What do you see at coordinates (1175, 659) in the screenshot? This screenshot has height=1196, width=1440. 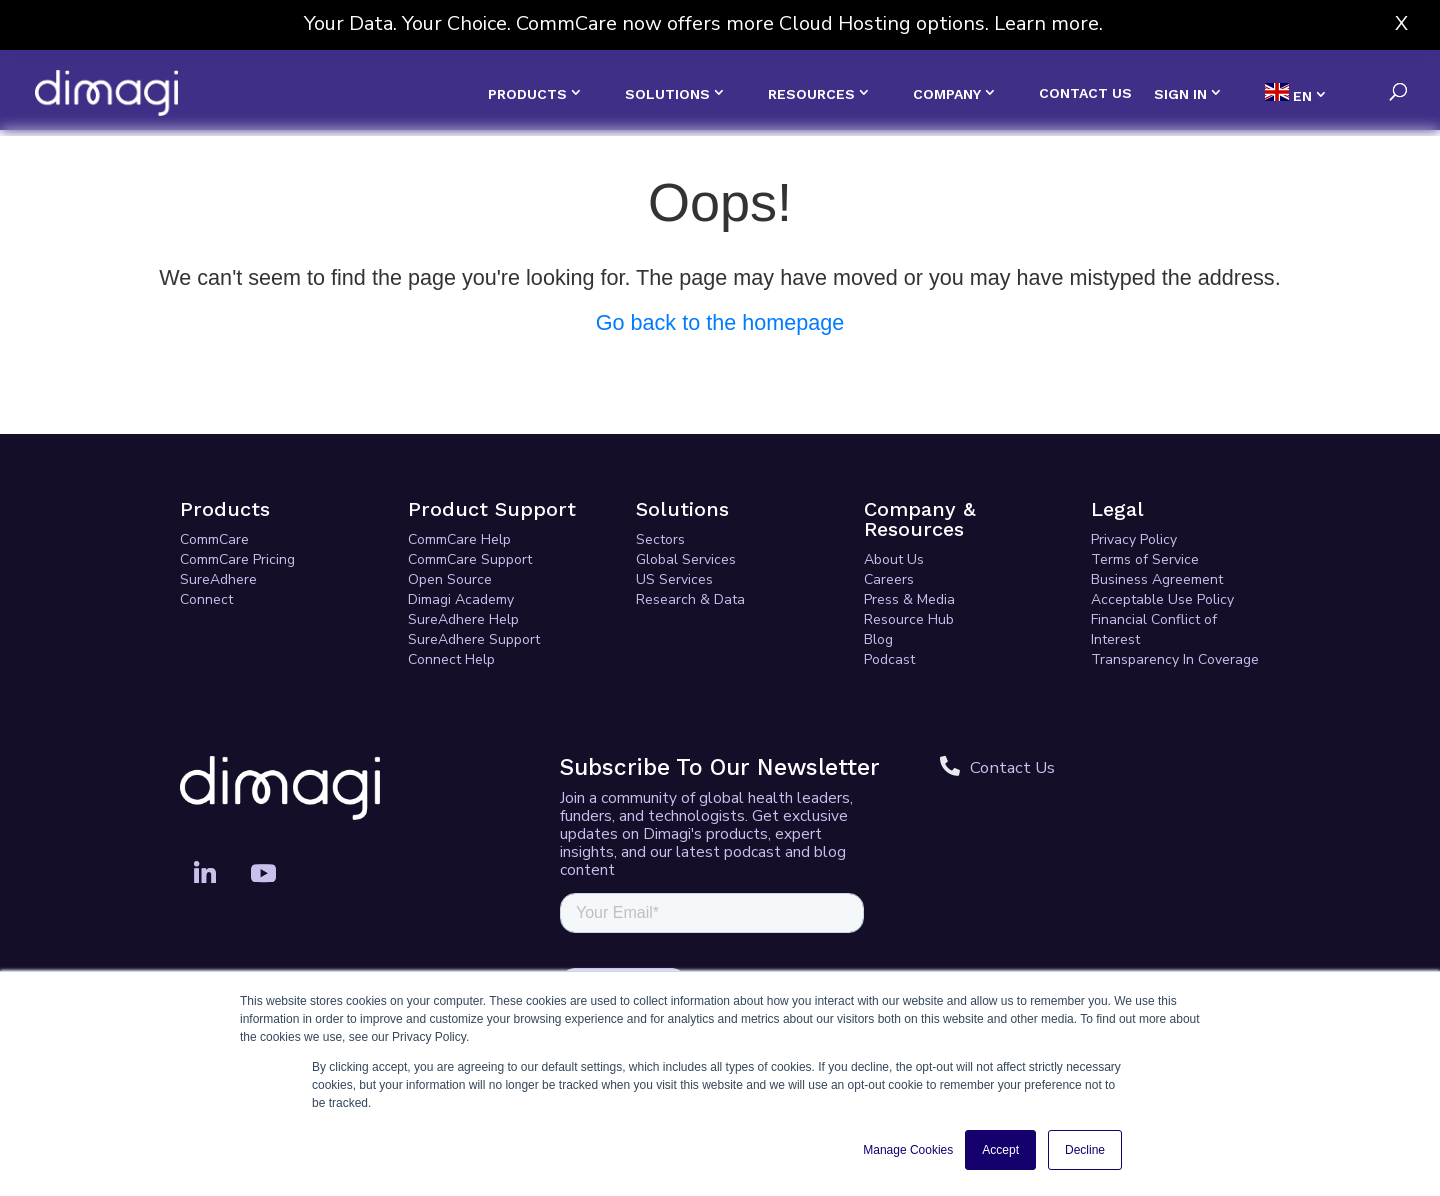 I see `Transparency In Coverage` at bounding box center [1175, 659].